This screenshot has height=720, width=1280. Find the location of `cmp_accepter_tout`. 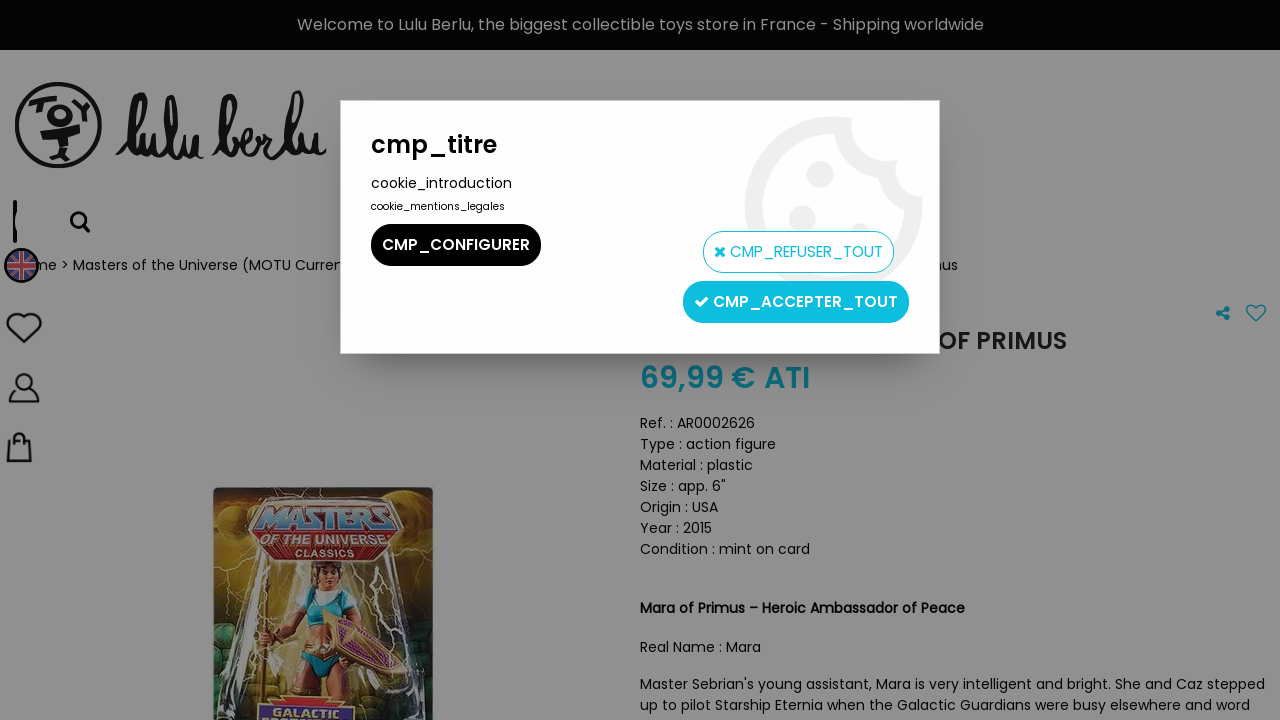

cmp_accepter_tout is located at coordinates (788, 286).